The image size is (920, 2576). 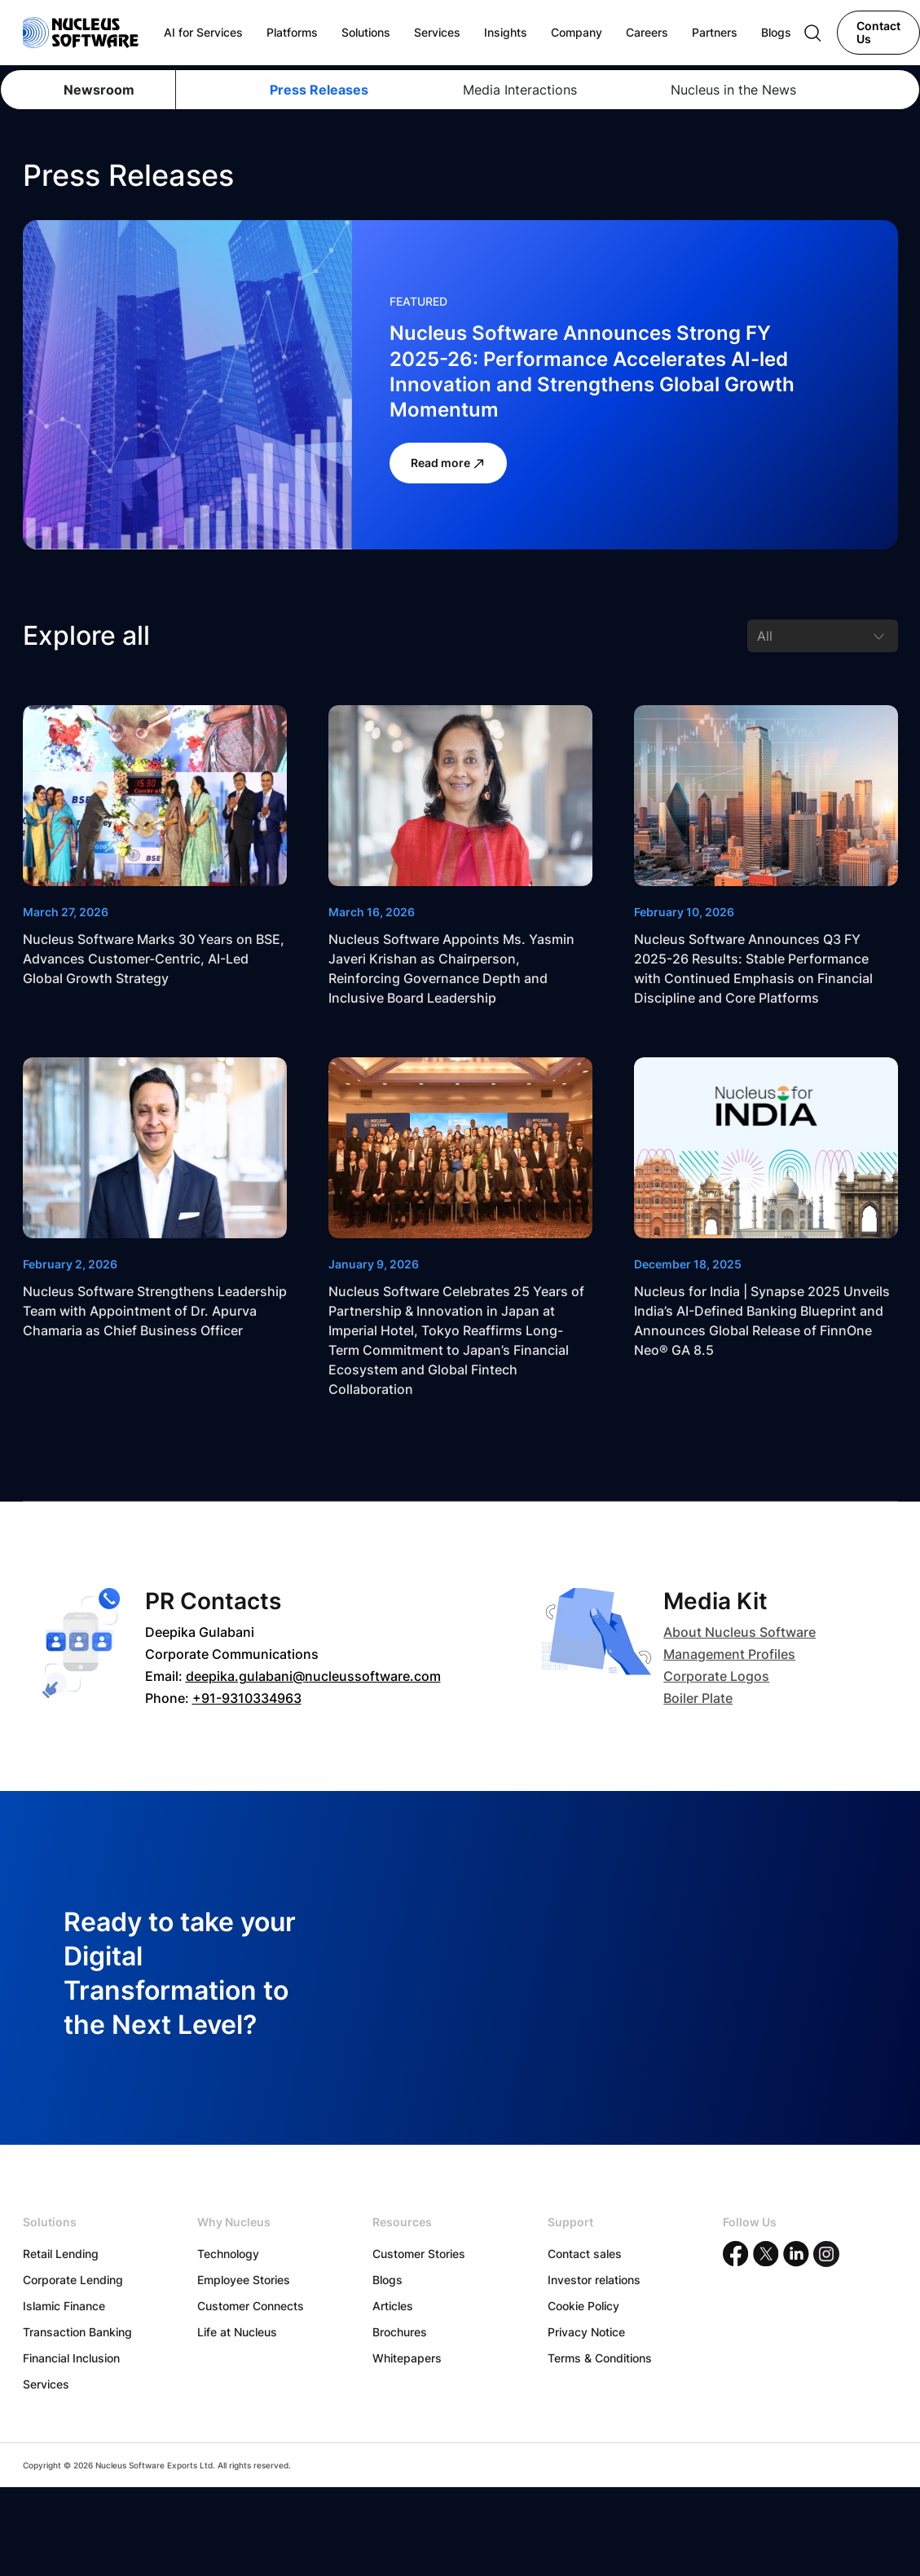 I want to click on Customer Connects, so click(x=250, y=2306).